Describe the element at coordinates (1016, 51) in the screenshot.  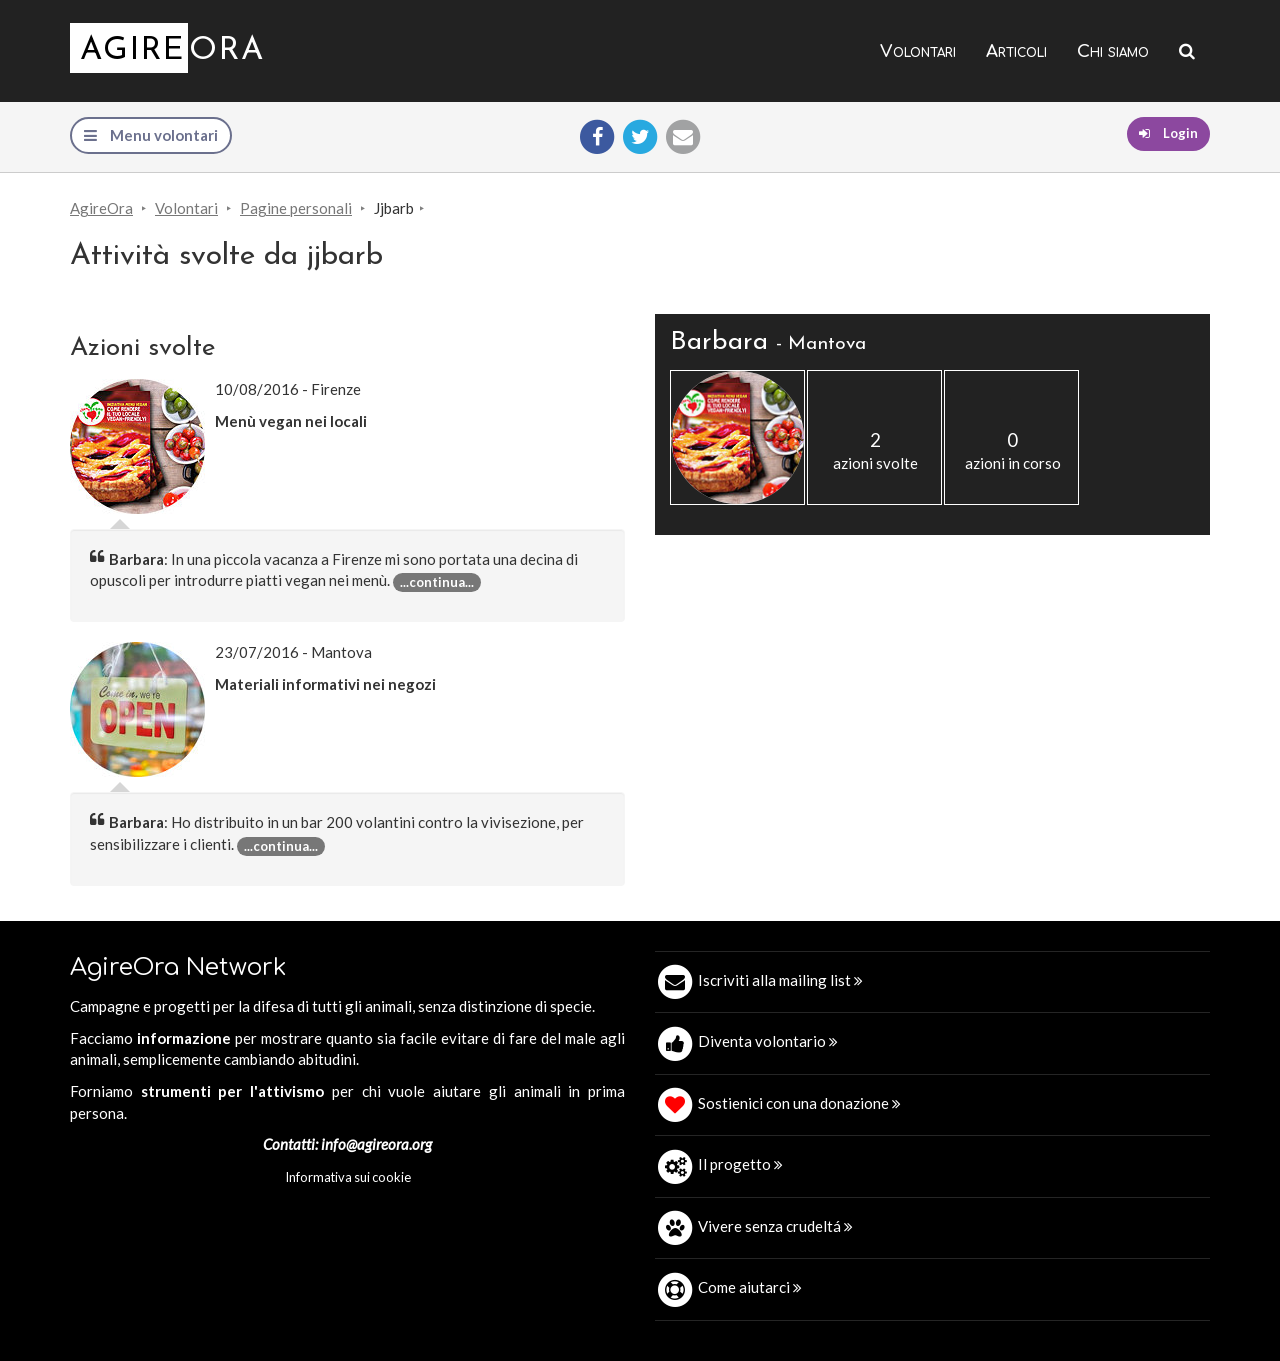
I see `Articoli` at that location.